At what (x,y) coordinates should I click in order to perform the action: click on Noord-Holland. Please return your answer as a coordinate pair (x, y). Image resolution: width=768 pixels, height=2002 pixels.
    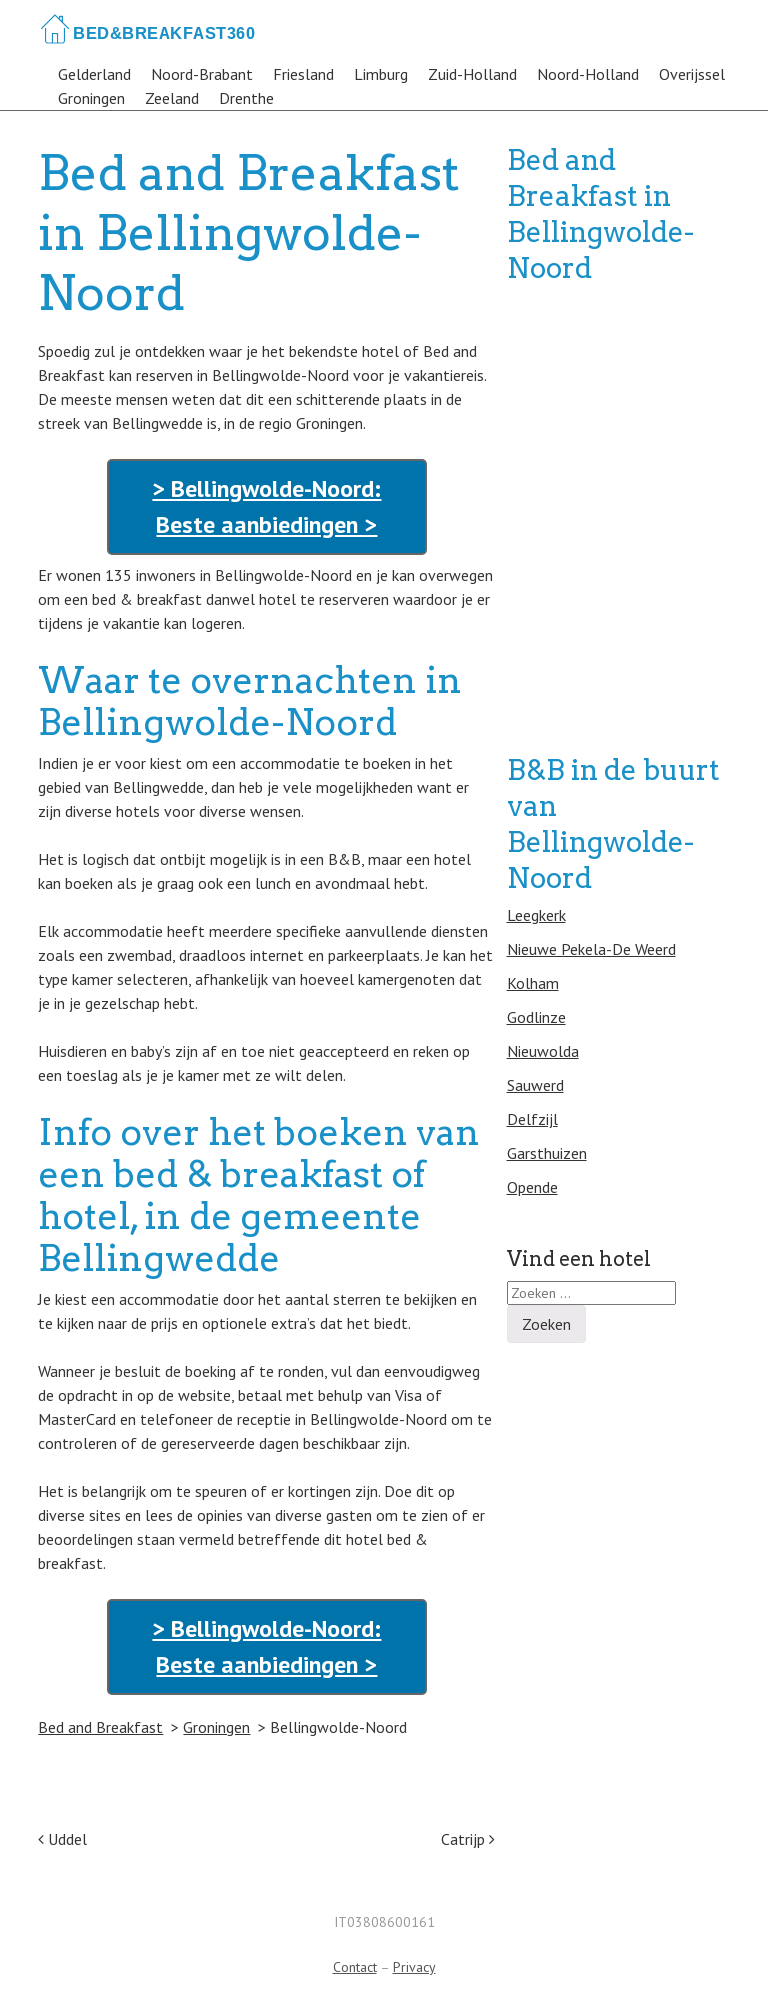
    Looking at the image, I should click on (588, 74).